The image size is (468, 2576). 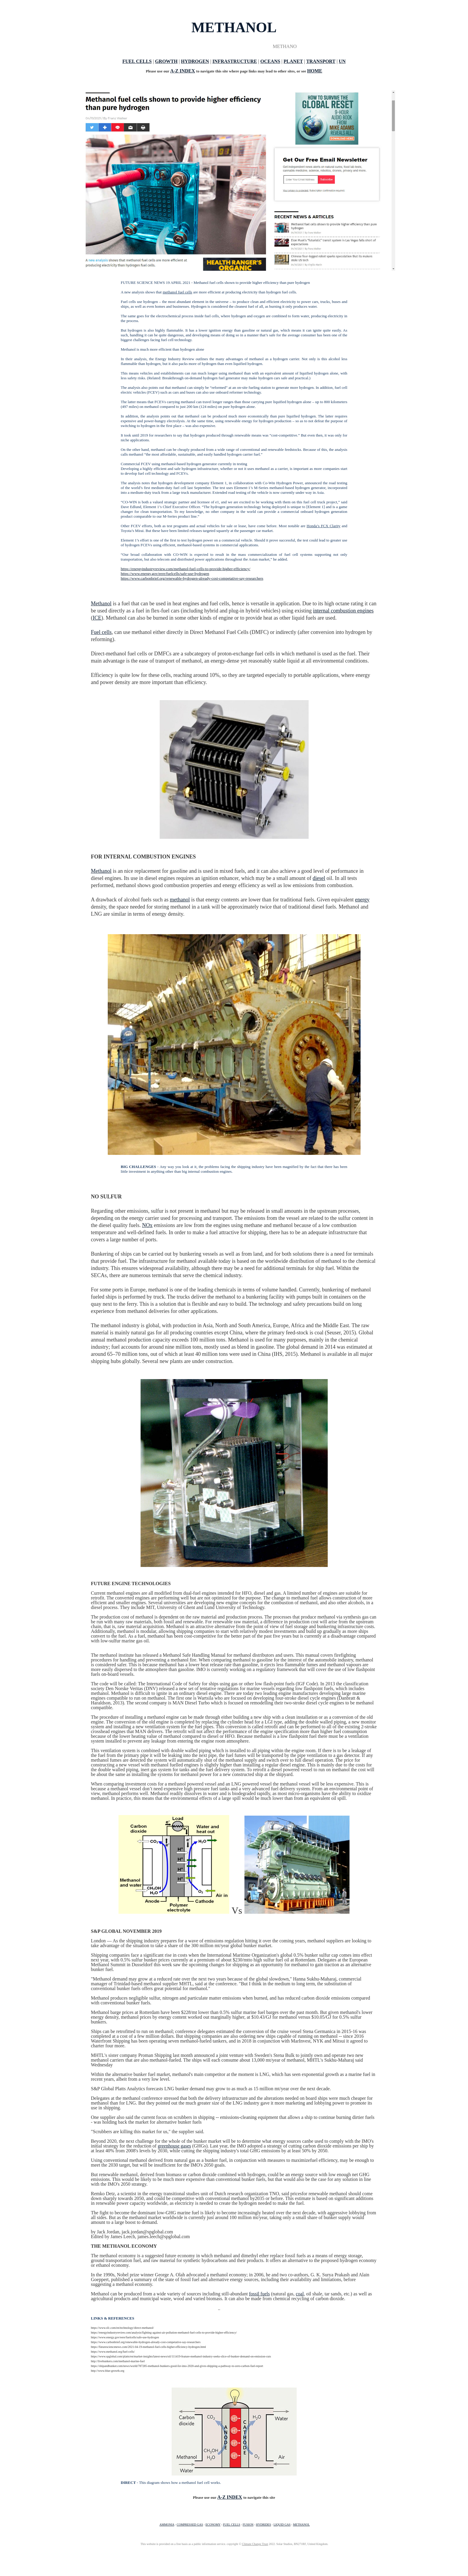 What do you see at coordinates (263, 2524) in the screenshot?
I see `HYDRIDES` at bounding box center [263, 2524].